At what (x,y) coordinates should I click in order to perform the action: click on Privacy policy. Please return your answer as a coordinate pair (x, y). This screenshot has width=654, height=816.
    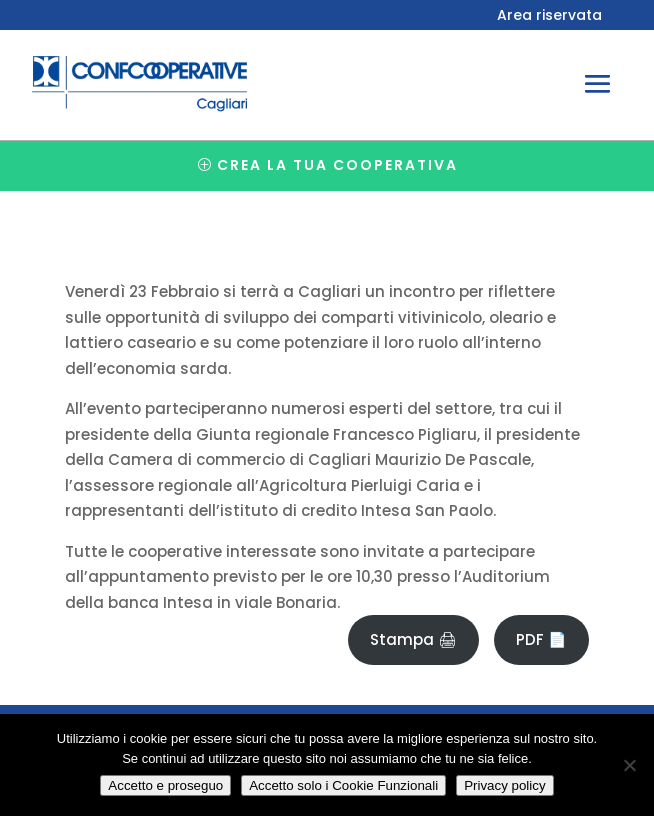
    Looking at the image, I should click on (504, 785).